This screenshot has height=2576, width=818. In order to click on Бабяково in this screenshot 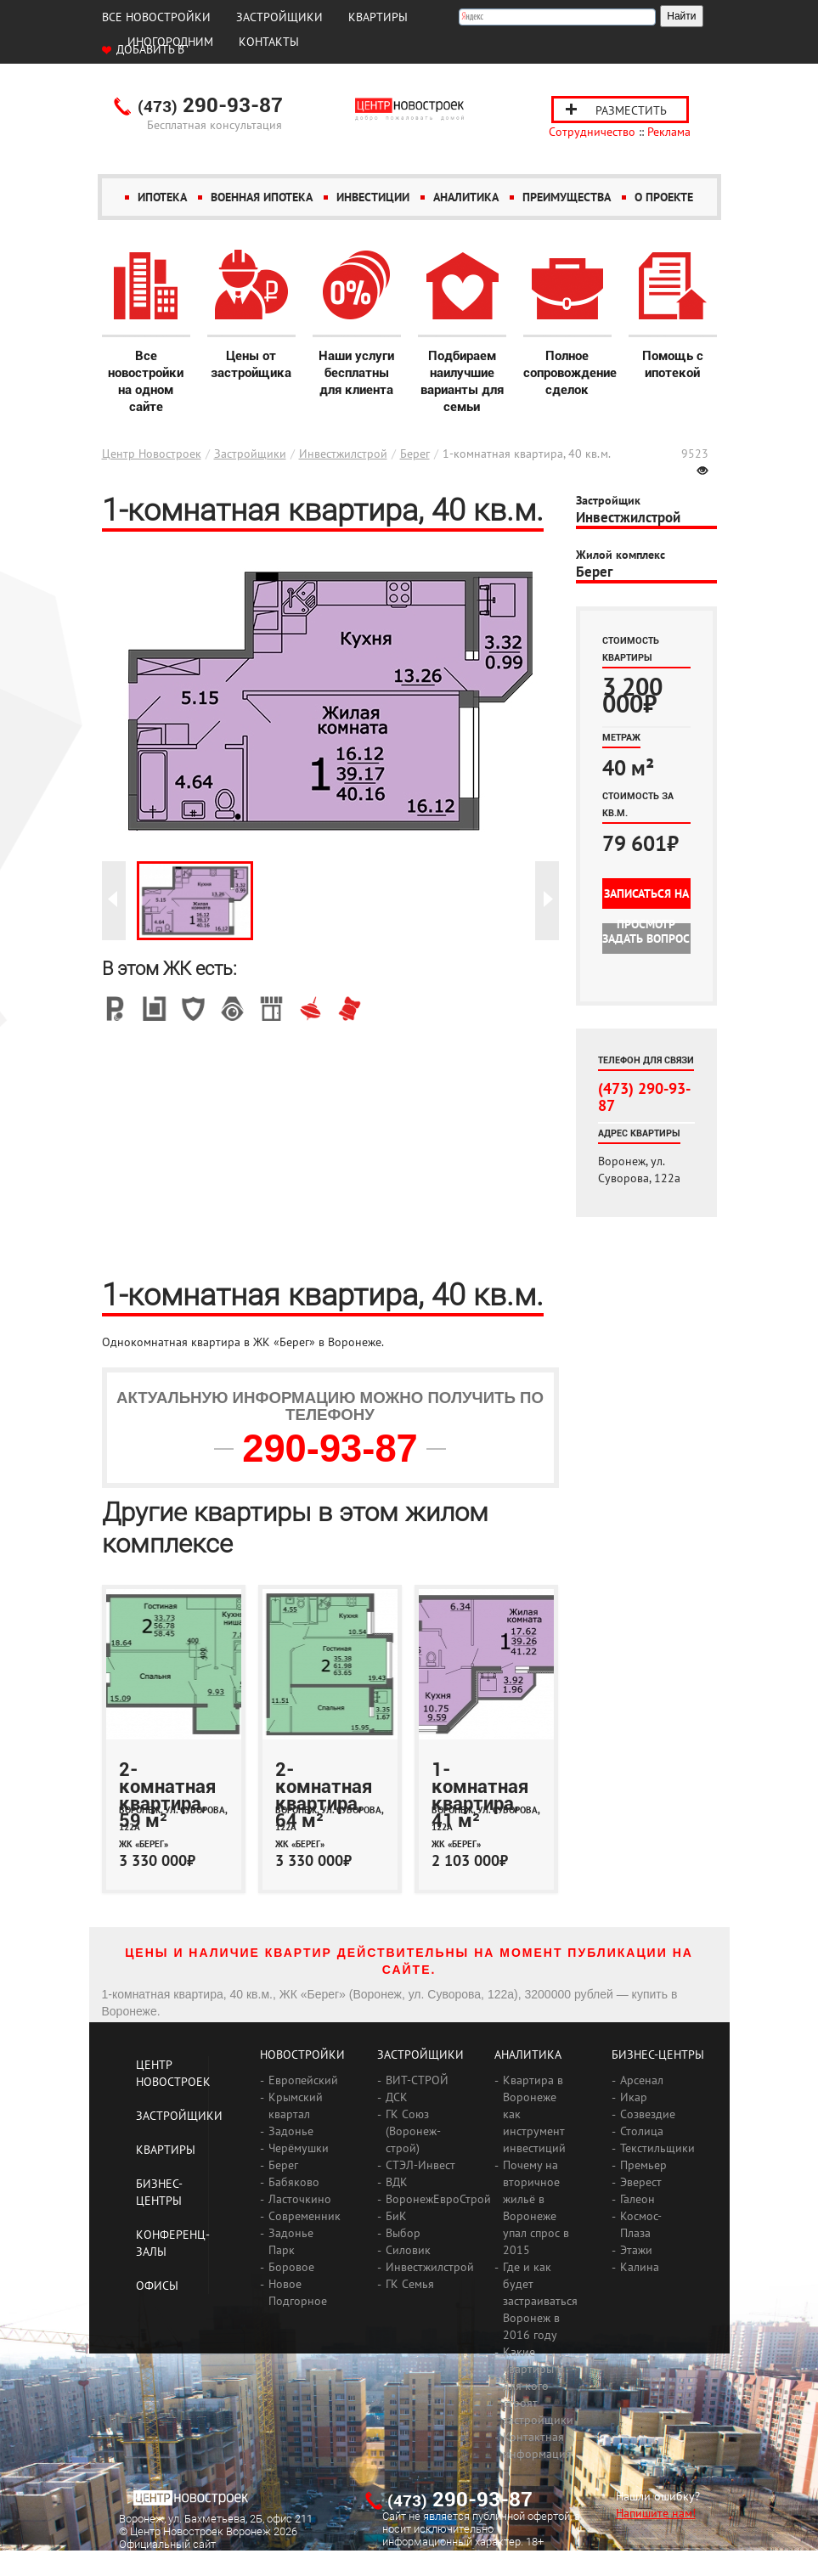, I will do `click(293, 2182)`.